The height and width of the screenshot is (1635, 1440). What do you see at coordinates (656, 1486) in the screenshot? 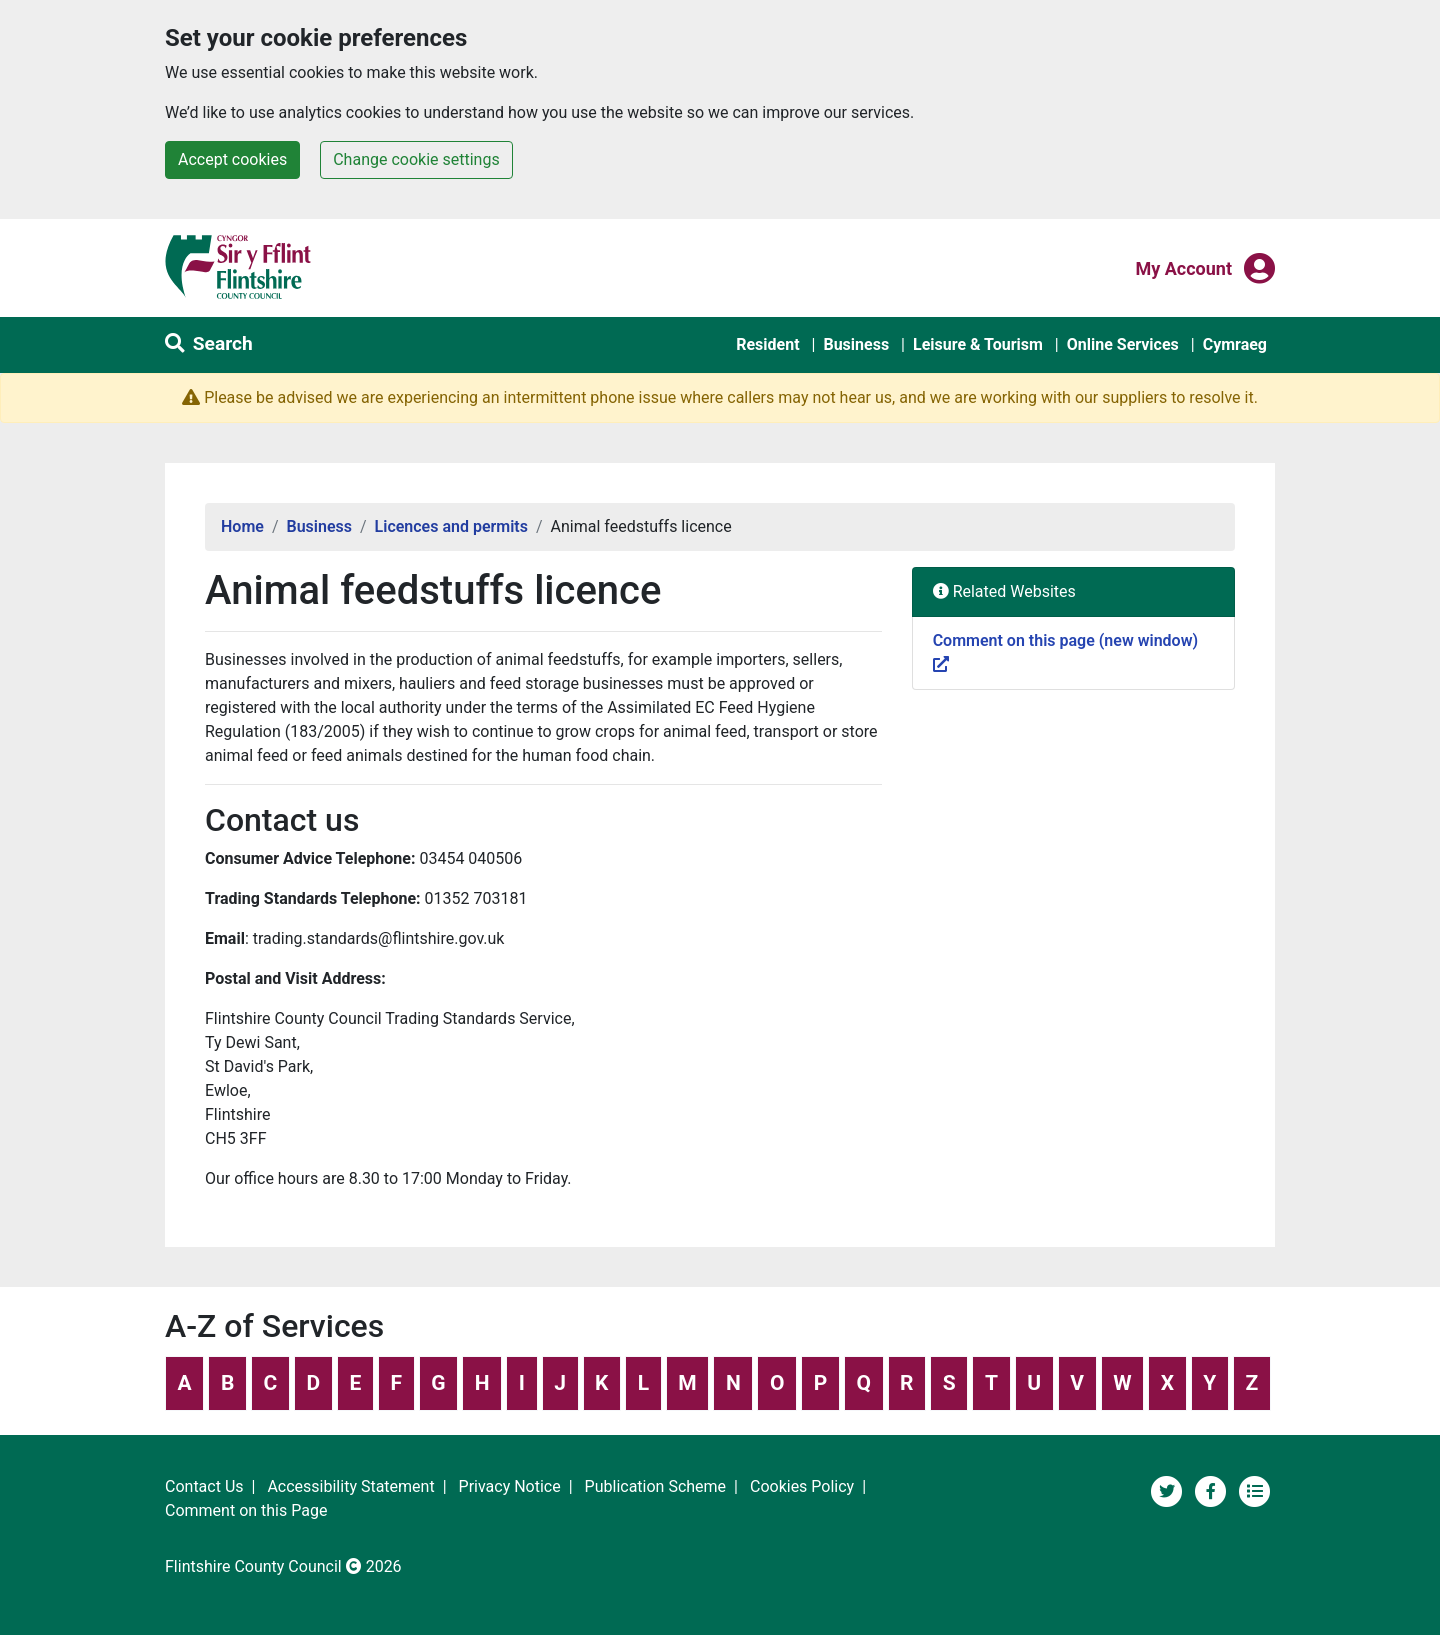
I see `Publication Scheme` at bounding box center [656, 1486].